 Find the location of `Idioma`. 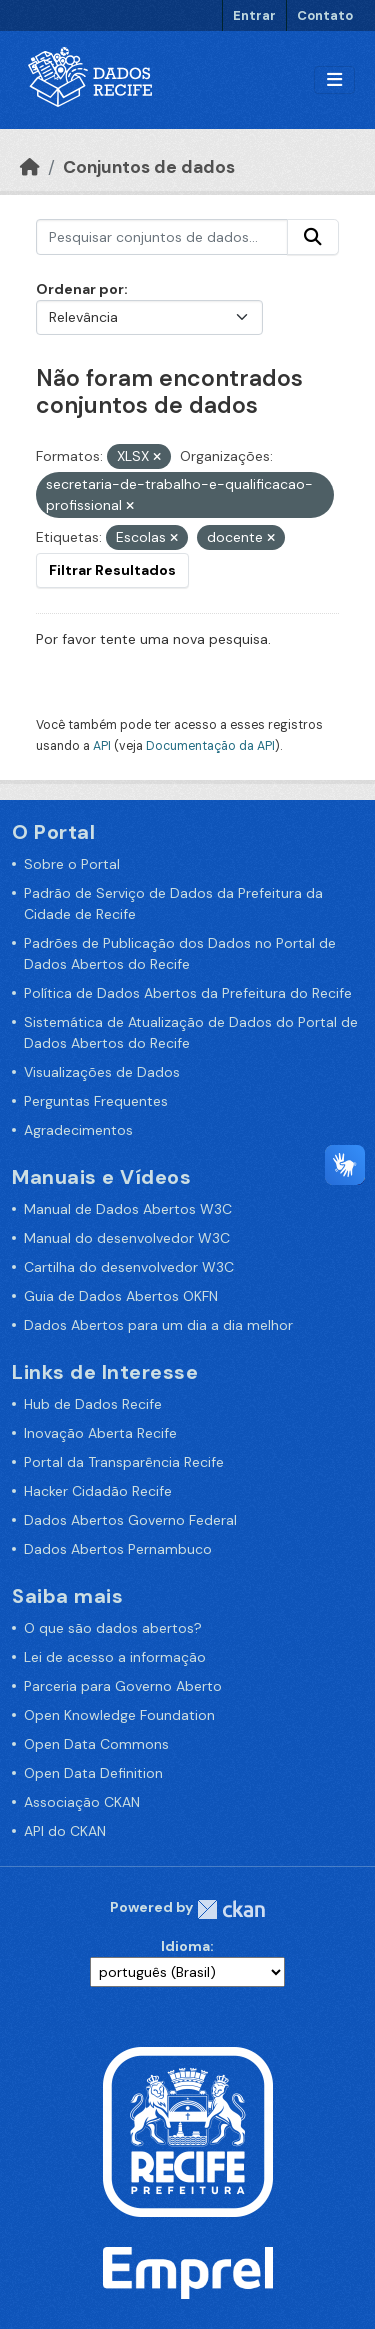

Idioma is located at coordinates (185, 1946).